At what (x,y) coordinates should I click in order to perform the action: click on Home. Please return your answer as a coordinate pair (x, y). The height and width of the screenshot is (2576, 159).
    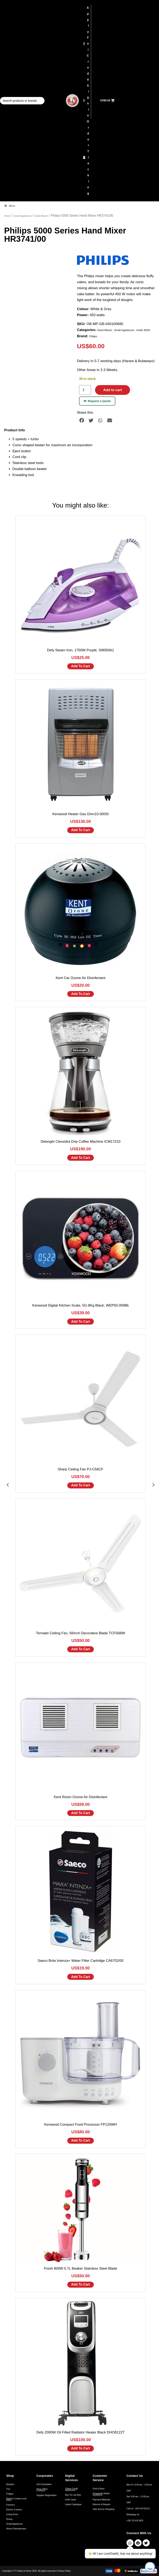
    Looking at the image, I should click on (7, 215).